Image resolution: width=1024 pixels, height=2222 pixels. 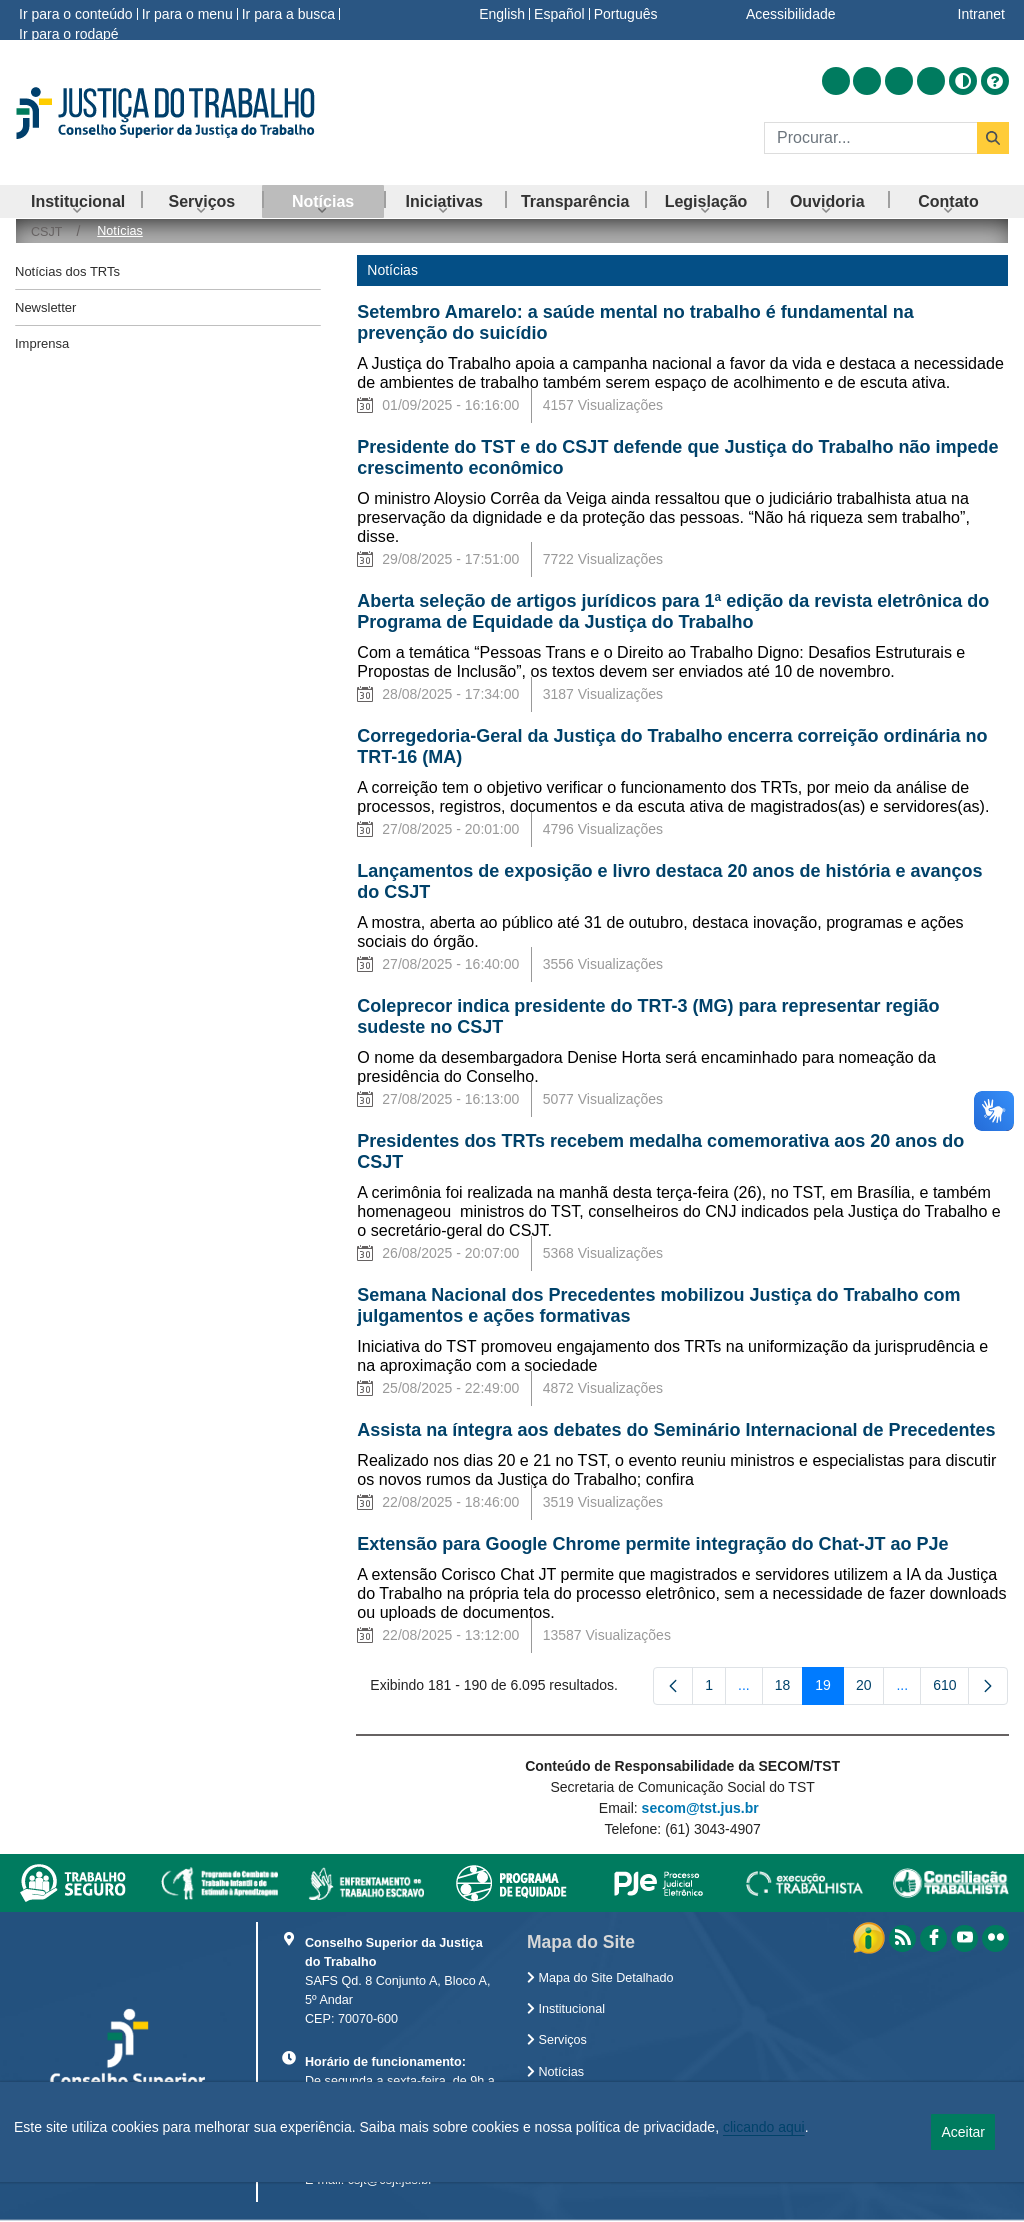 I want to click on Aceitar, so click(x=963, y=2132).